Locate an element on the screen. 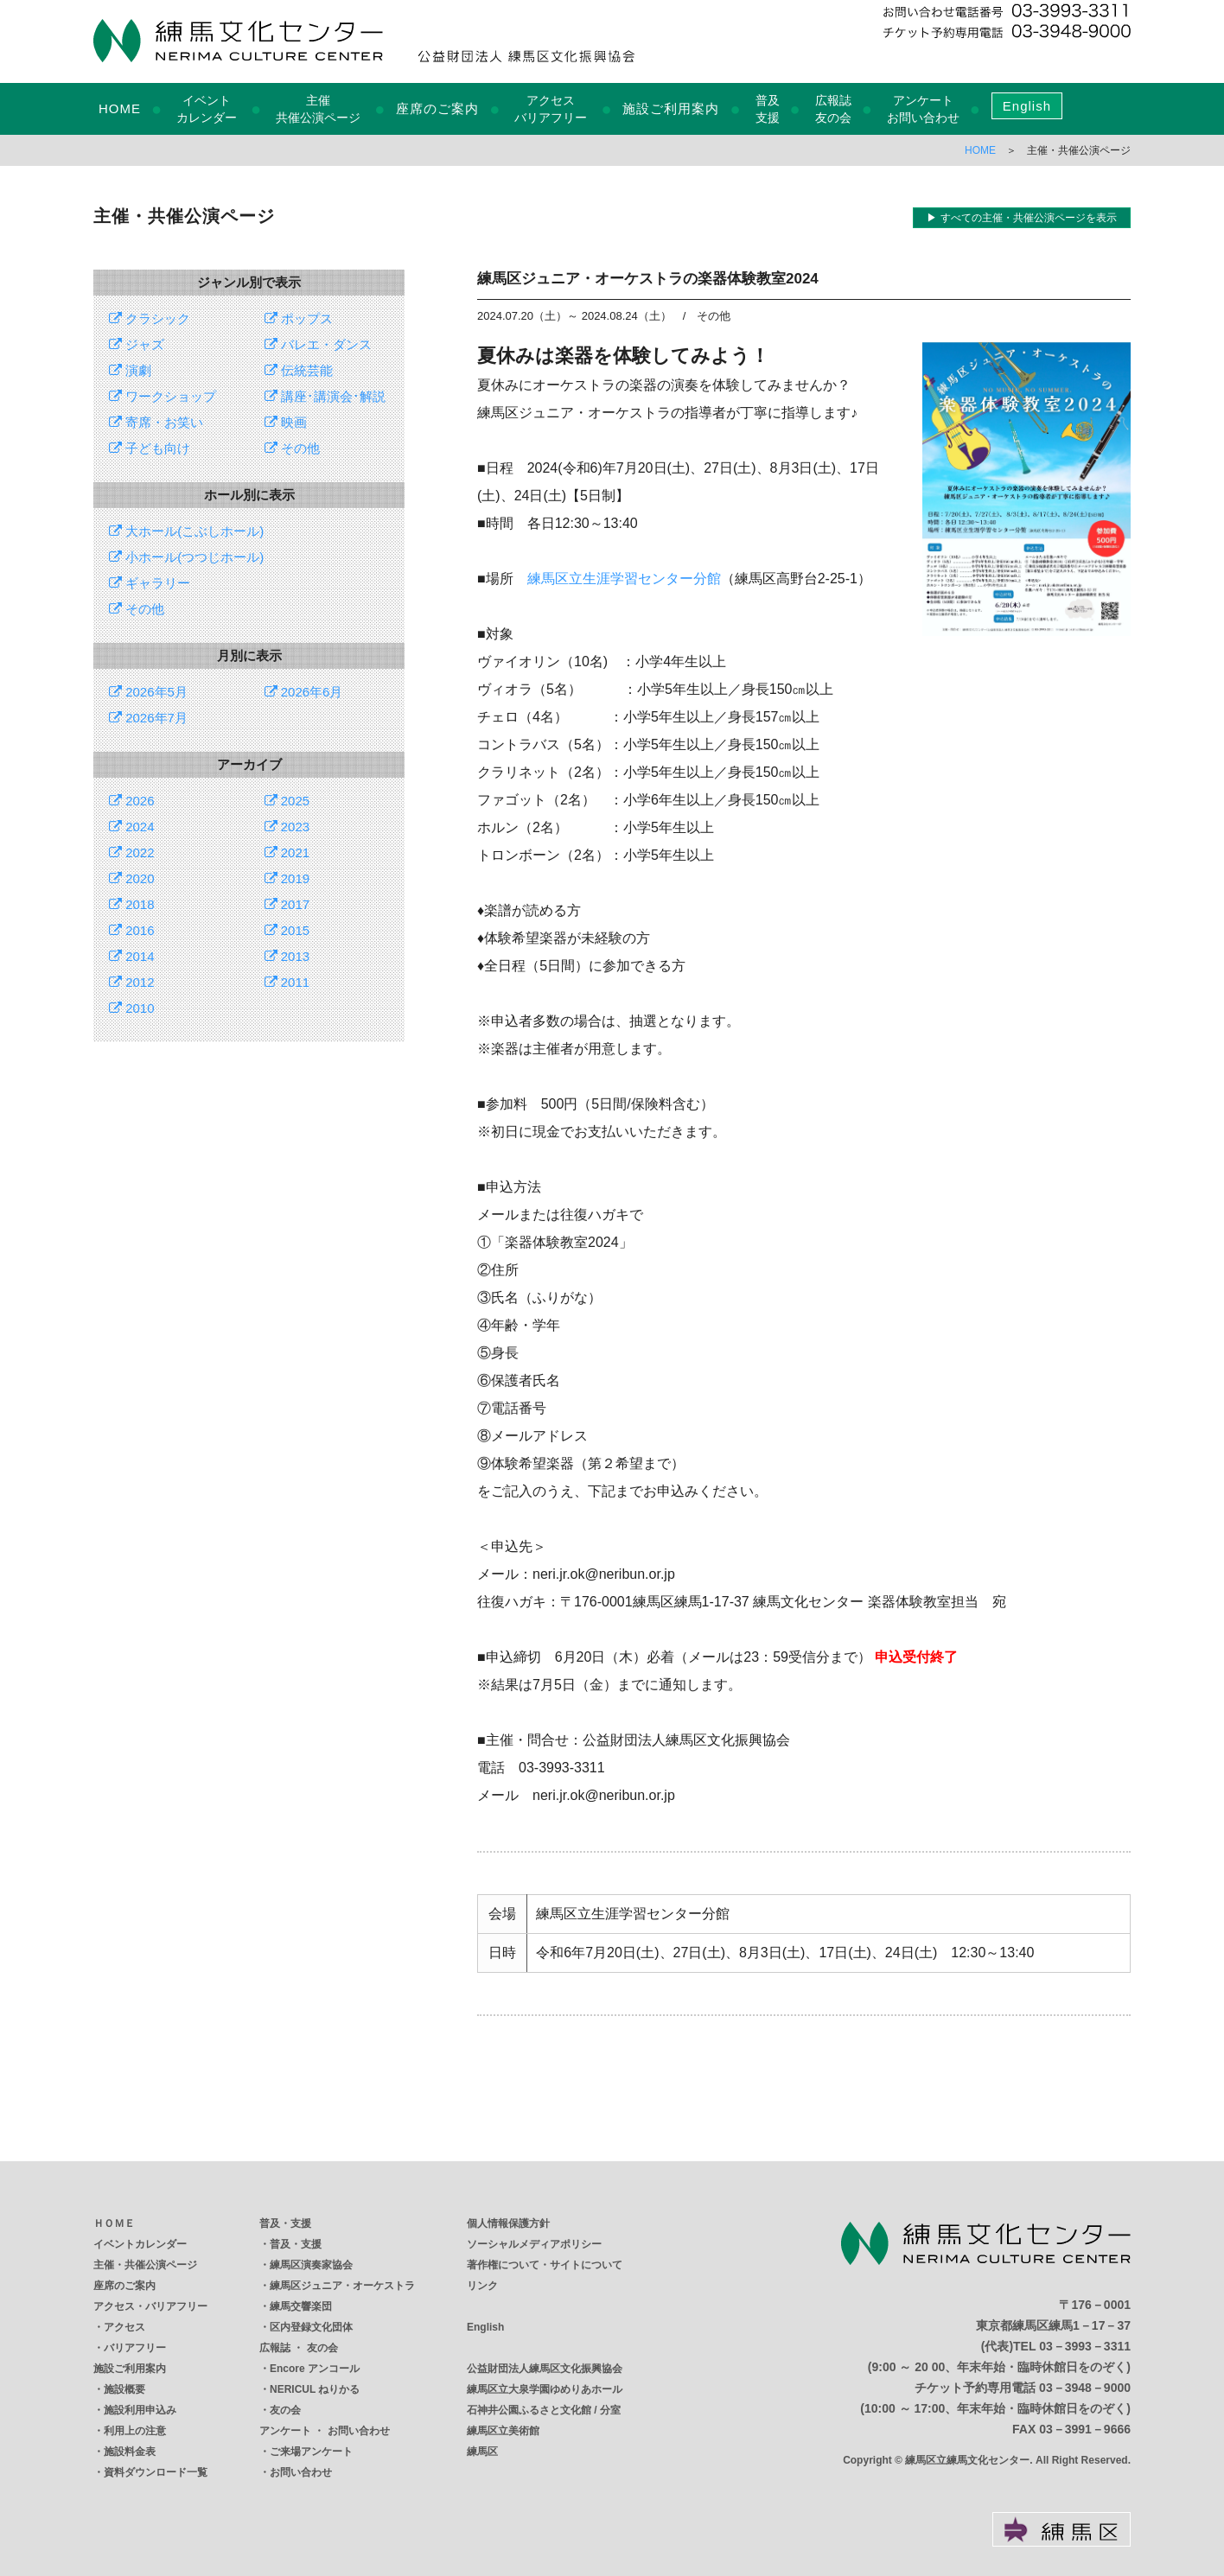 Image resolution: width=1224 pixels, height=2576 pixels. 区内登録文化団体 is located at coordinates (311, 2327).